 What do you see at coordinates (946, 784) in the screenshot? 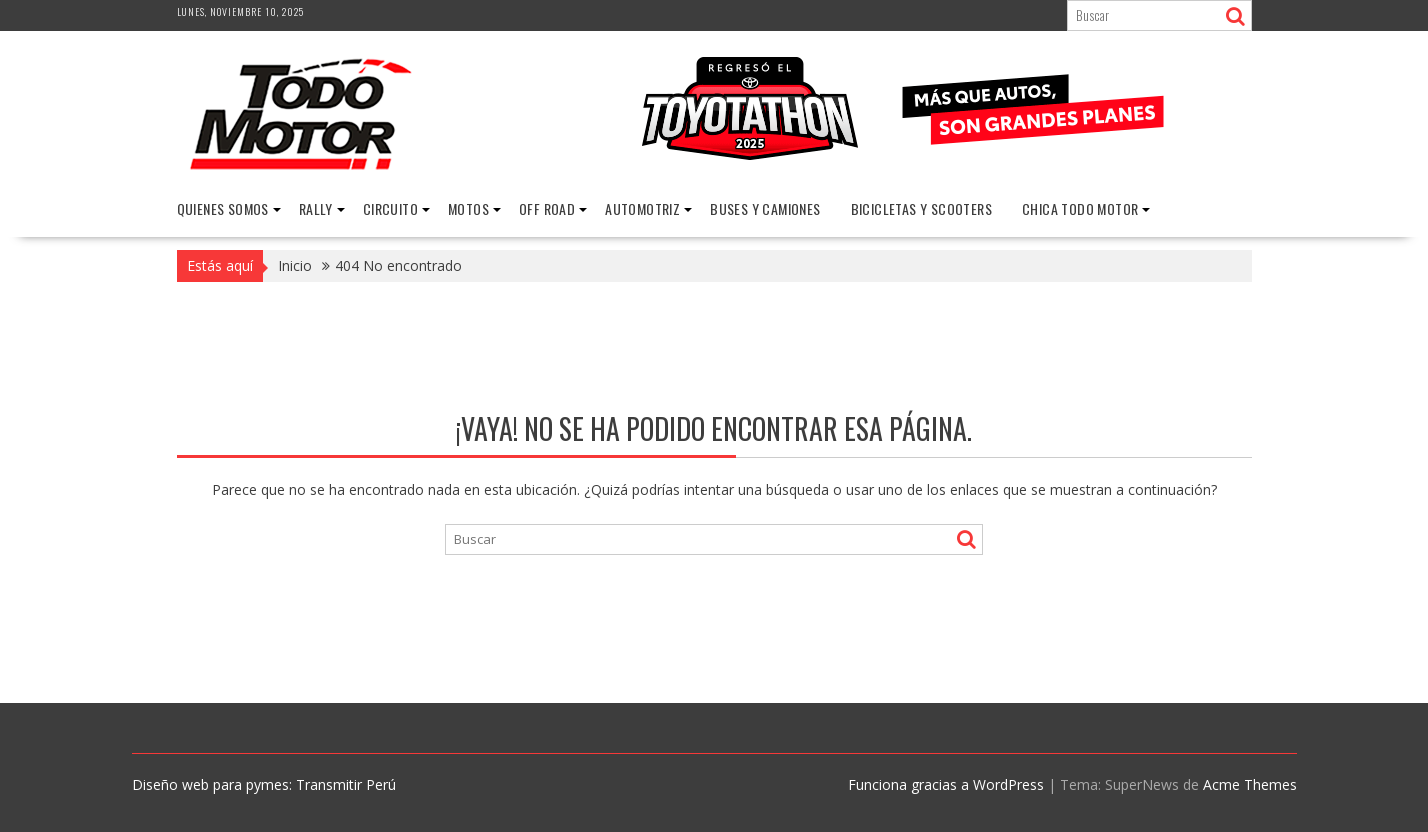
I see `Funciona gracias a WordPress` at bounding box center [946, 784].